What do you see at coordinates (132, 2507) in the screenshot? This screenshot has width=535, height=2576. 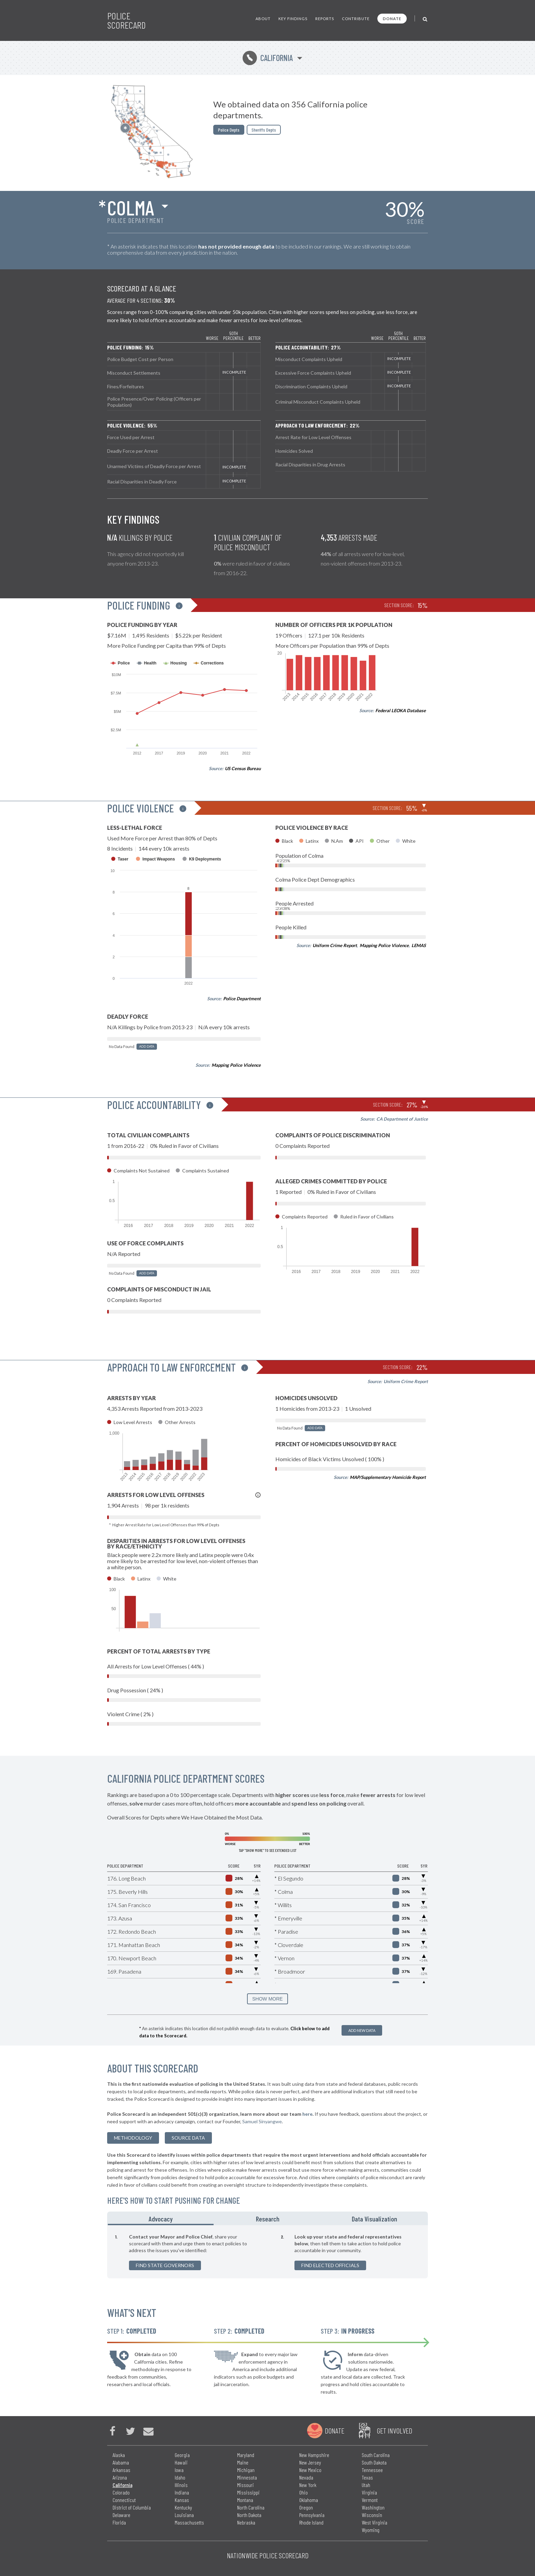 I see `District of Columbia` at bounding box center [132, 2507].